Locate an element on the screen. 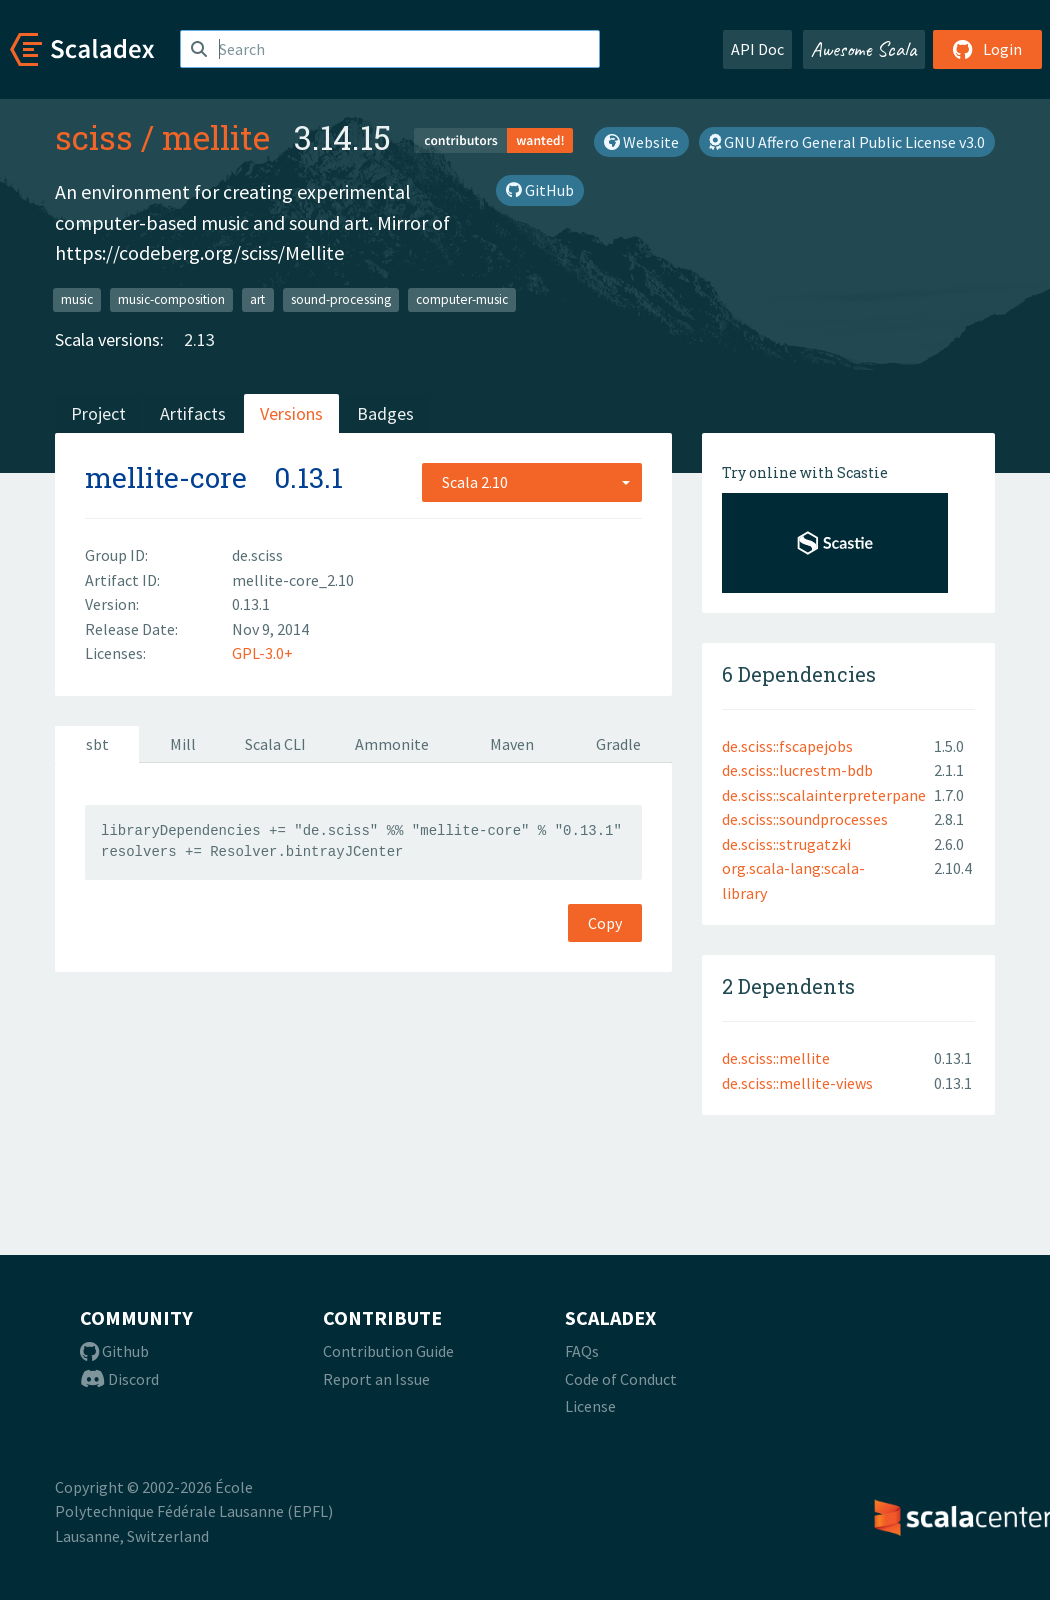 This screenshot has width=1050, height=1600. Code of Conduct is located at coordinates (621, 1379).